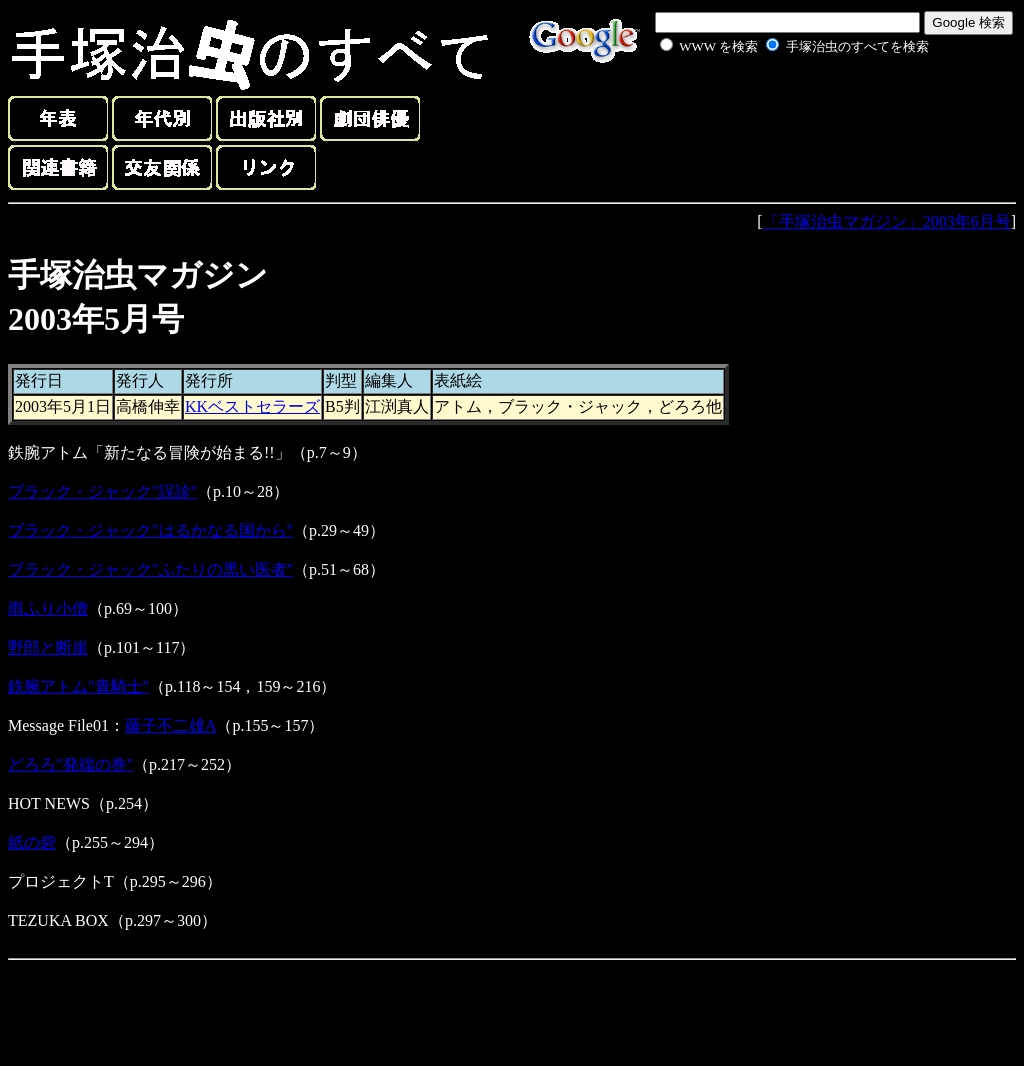  Describe the element at coordinates (150, 569) in the screenshot. I see `ブラック・ジャック"ふたりの黒い医者"` at that location.